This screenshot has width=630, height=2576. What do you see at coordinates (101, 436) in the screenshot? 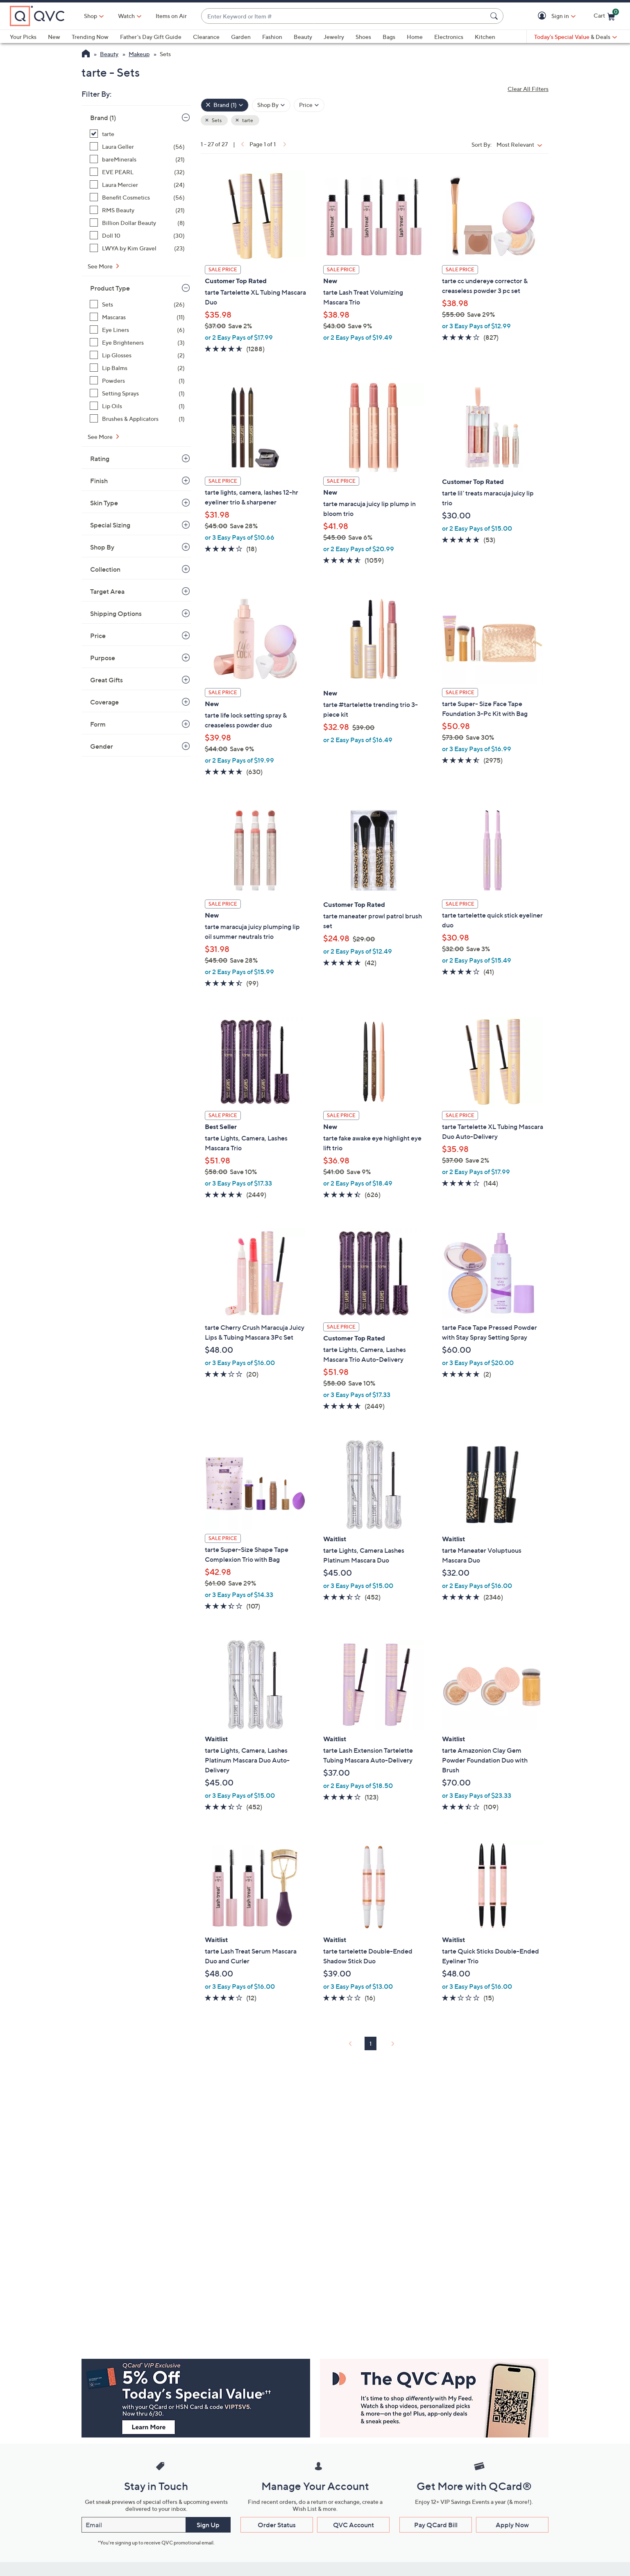
I see `See More [See More Product Type]` at bounding box center [101, 436].